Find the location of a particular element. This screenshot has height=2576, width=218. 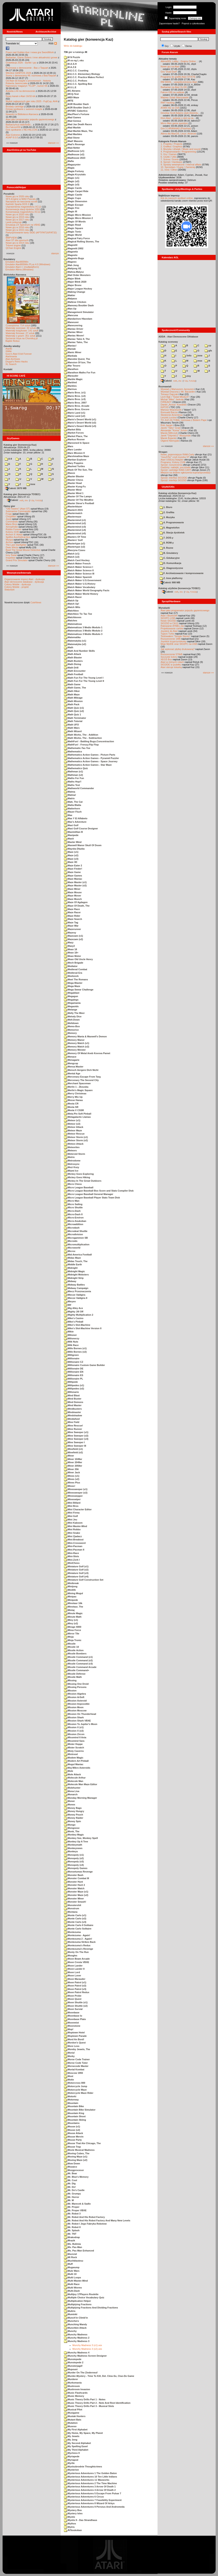

Dzisiaj spotkanie z autorem książki is located at coordinates (24, 109).